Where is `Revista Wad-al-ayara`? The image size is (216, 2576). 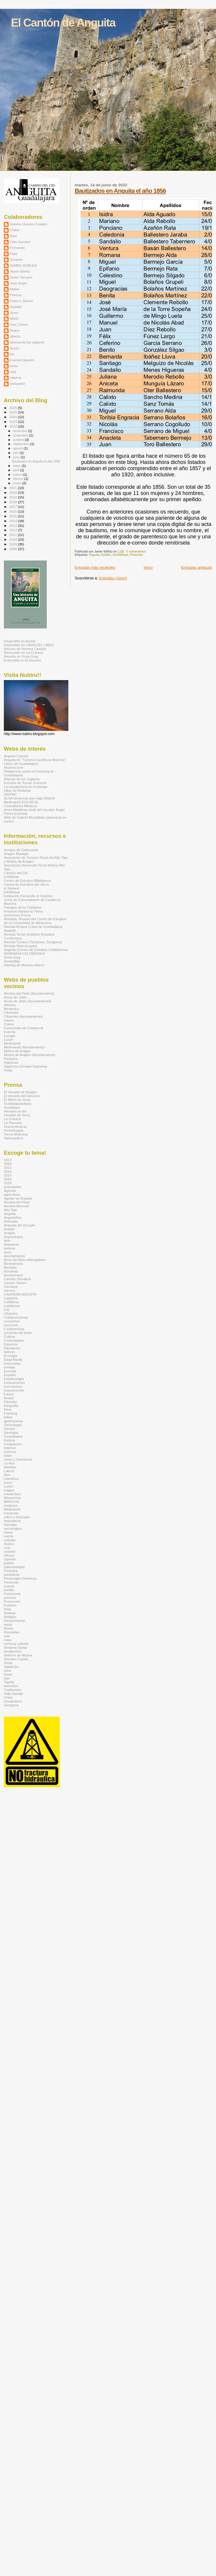
Revista Wad-al-ayara is located at coordinates (20, 946).